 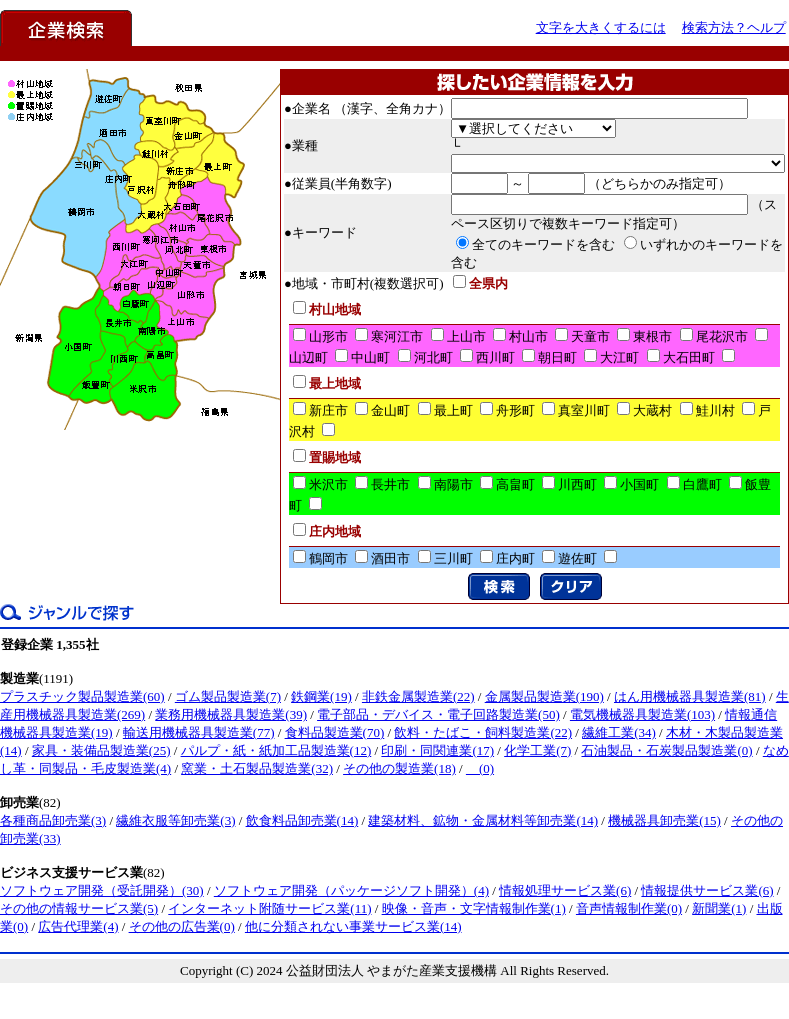 What do you see at coordinates (642, 714) in the screenshot?
I see `電気機械器具製造業(103)` at bounding box center [642, 714].